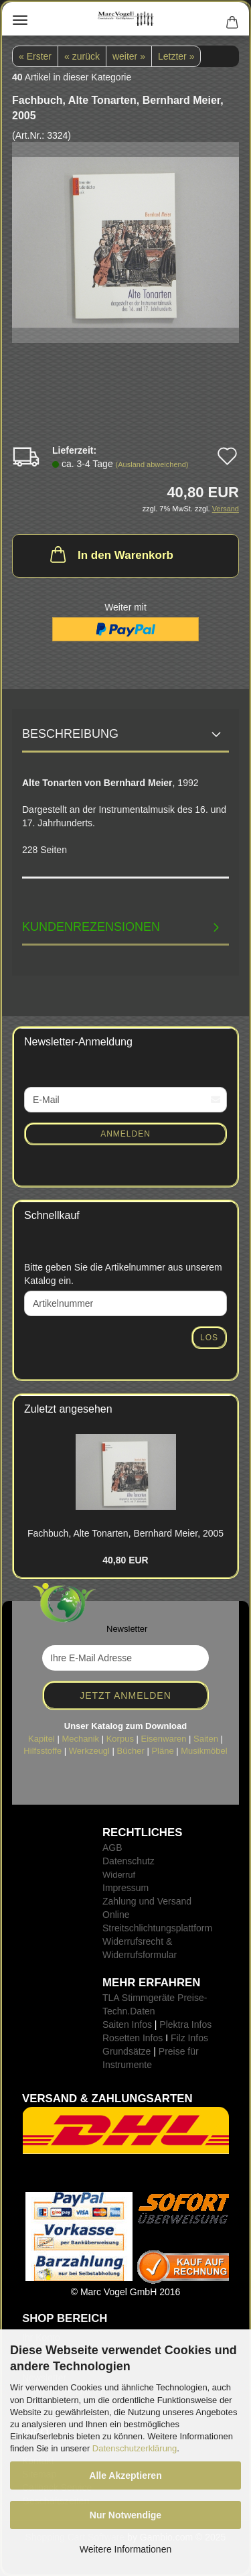 This screenshot has width=251, height=2576. I want to click on Rosetten Infos, so click(132, 2038).